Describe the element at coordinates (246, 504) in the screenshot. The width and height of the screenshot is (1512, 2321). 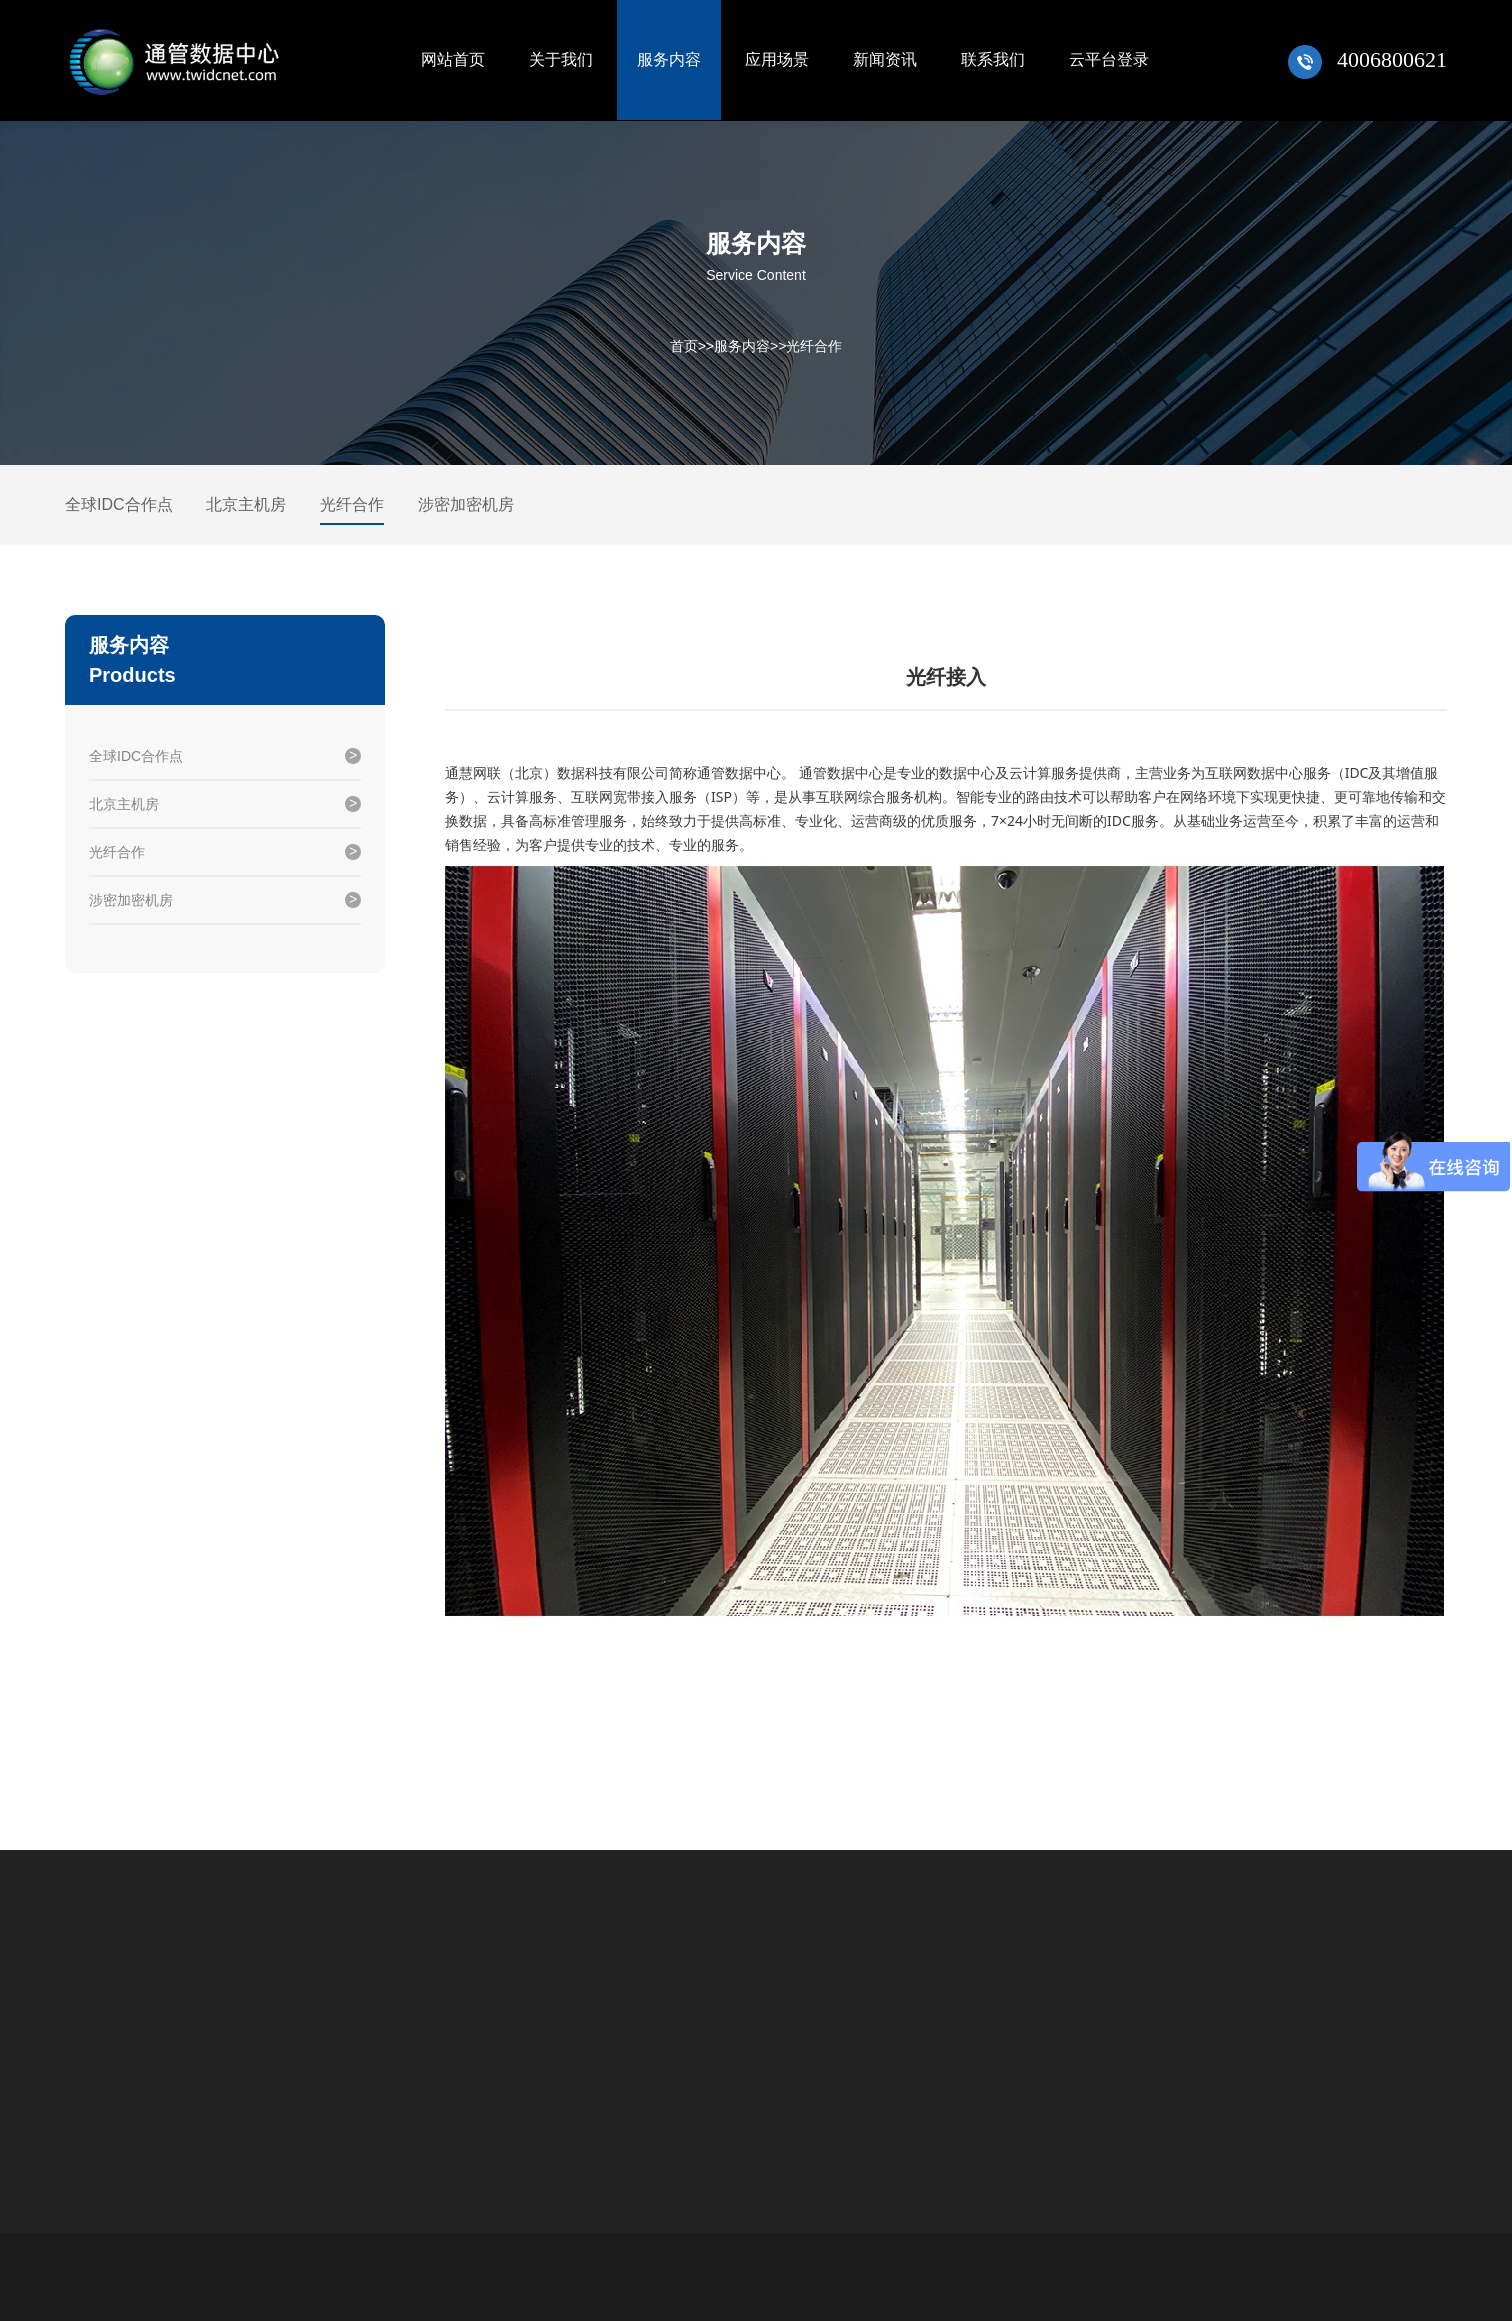
I see `北京主机房` at that location.